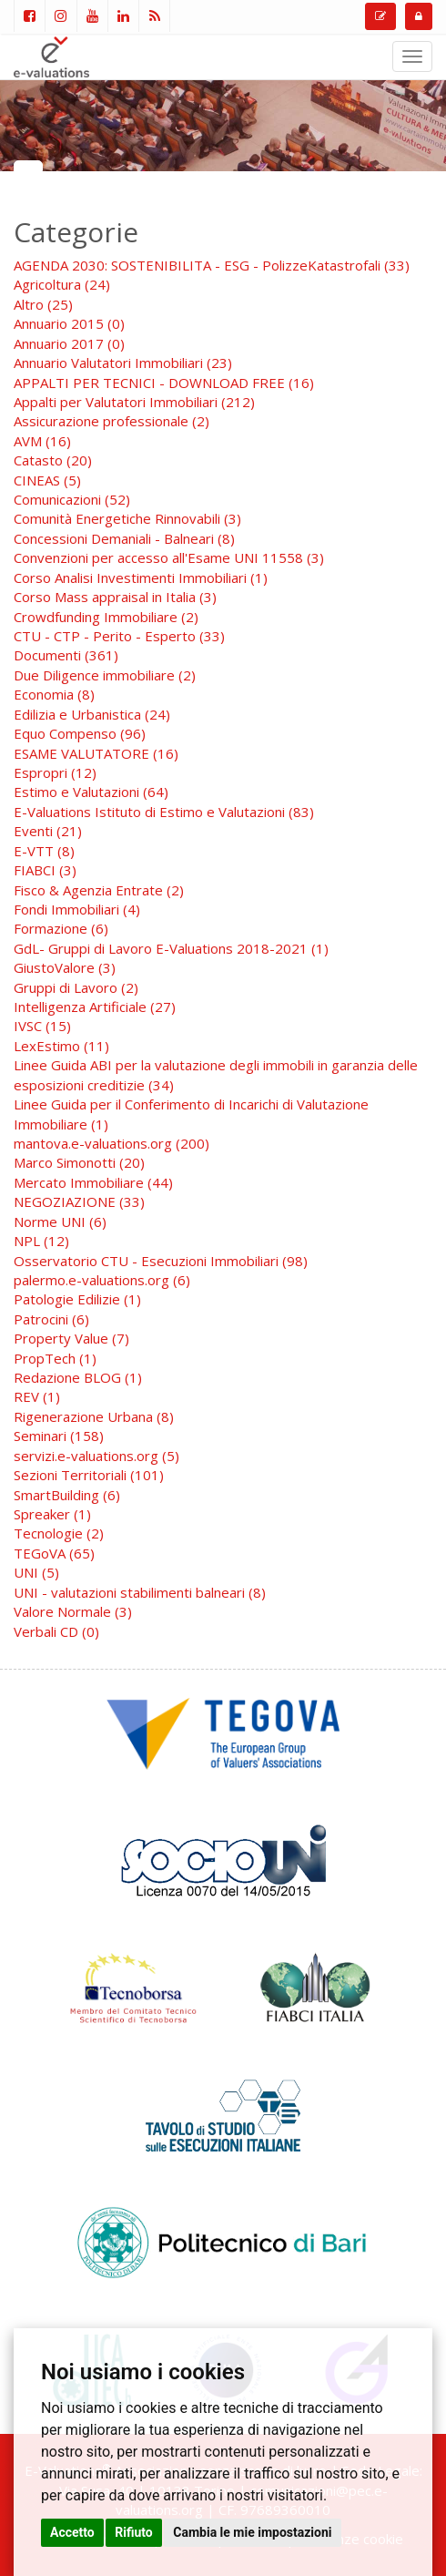 This screenshot has height=2576, width=446. I want to click on TEGoVA (65), so click(54, 1553).